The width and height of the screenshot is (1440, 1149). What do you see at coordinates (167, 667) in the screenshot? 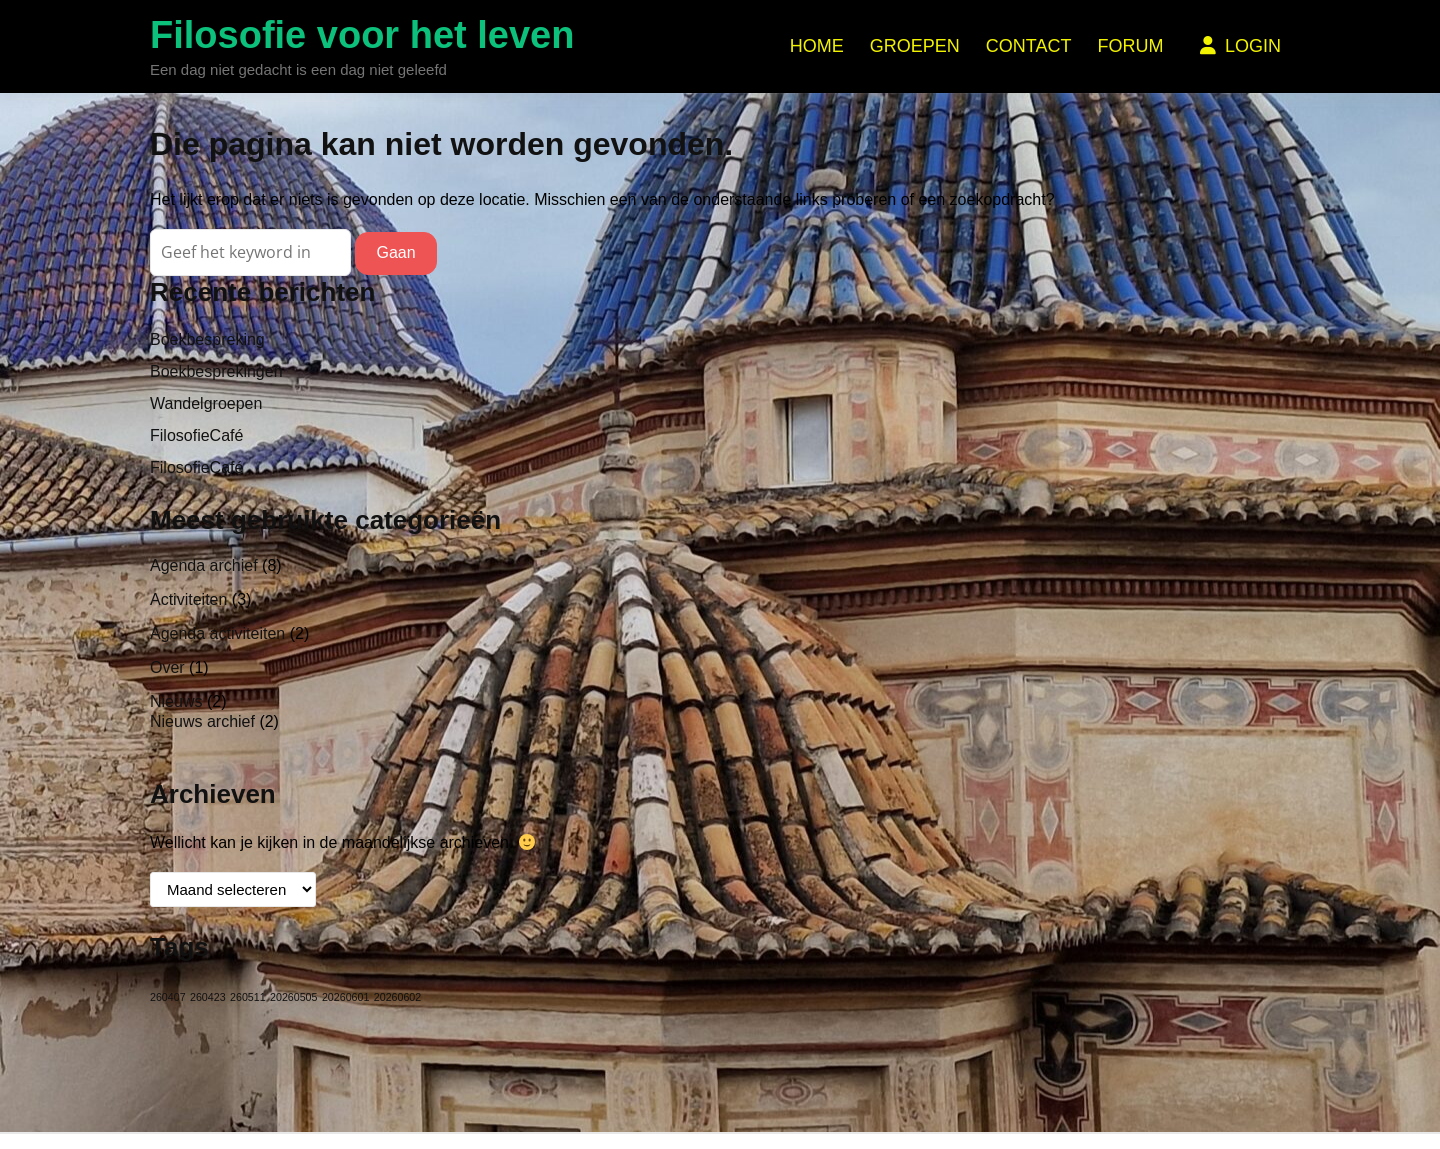
I see `Over` at bounding box center [167, 667].